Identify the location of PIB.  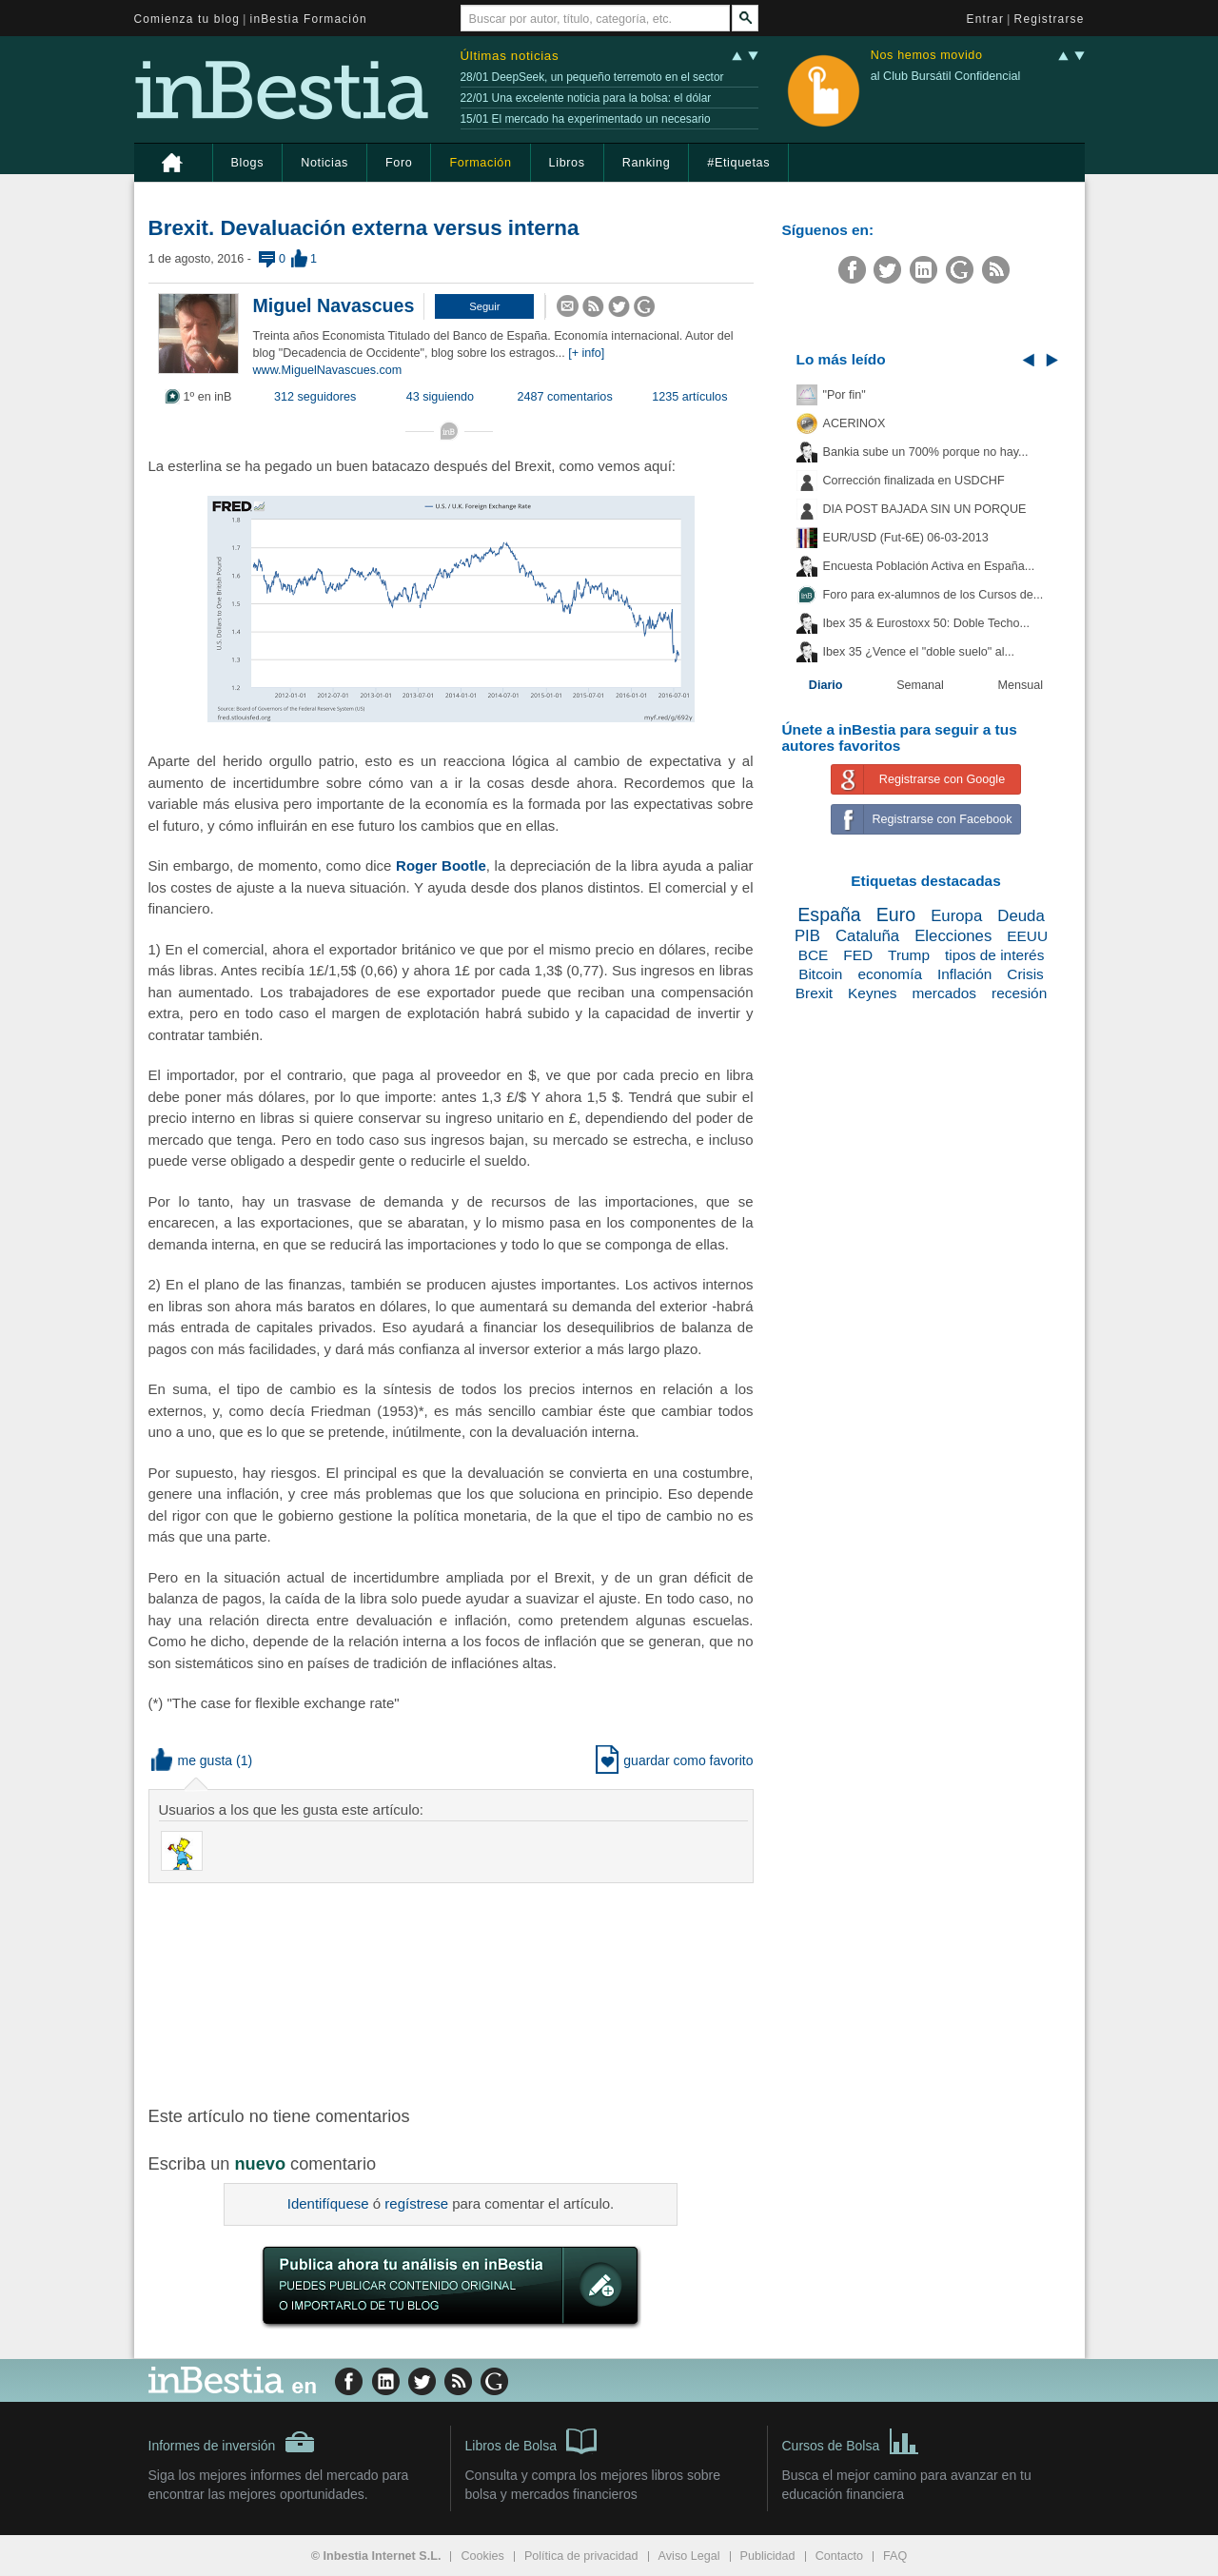
(807, 936).